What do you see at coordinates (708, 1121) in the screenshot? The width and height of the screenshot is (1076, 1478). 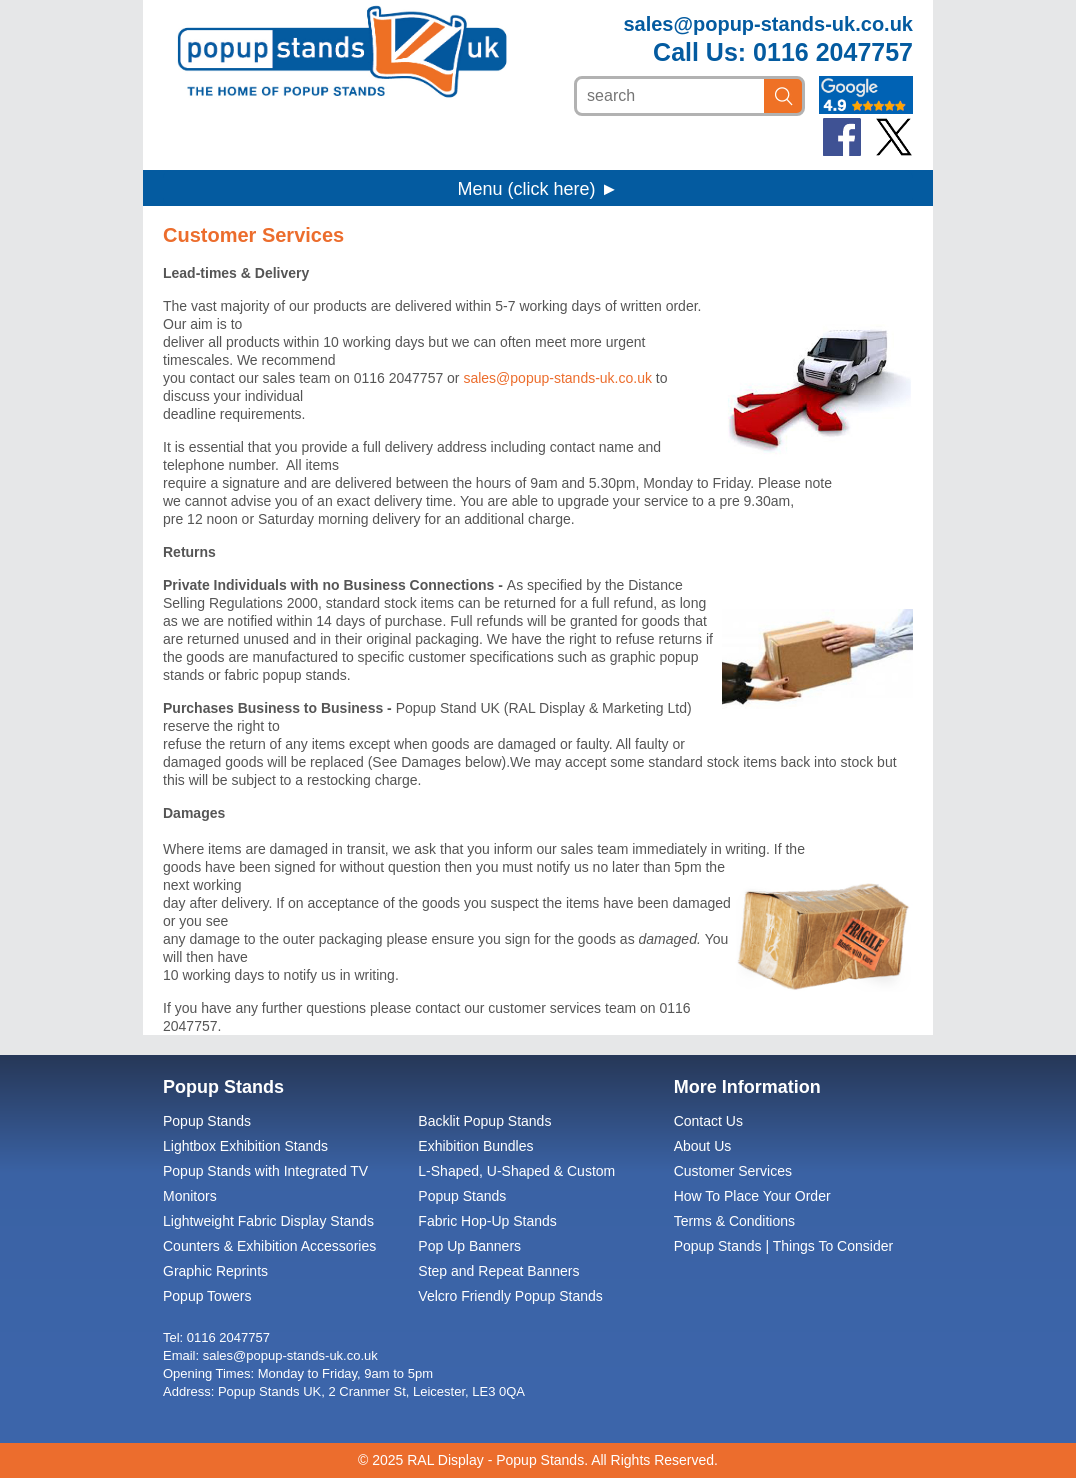 I see `Contact Us` at bounding box center [708, 1121].